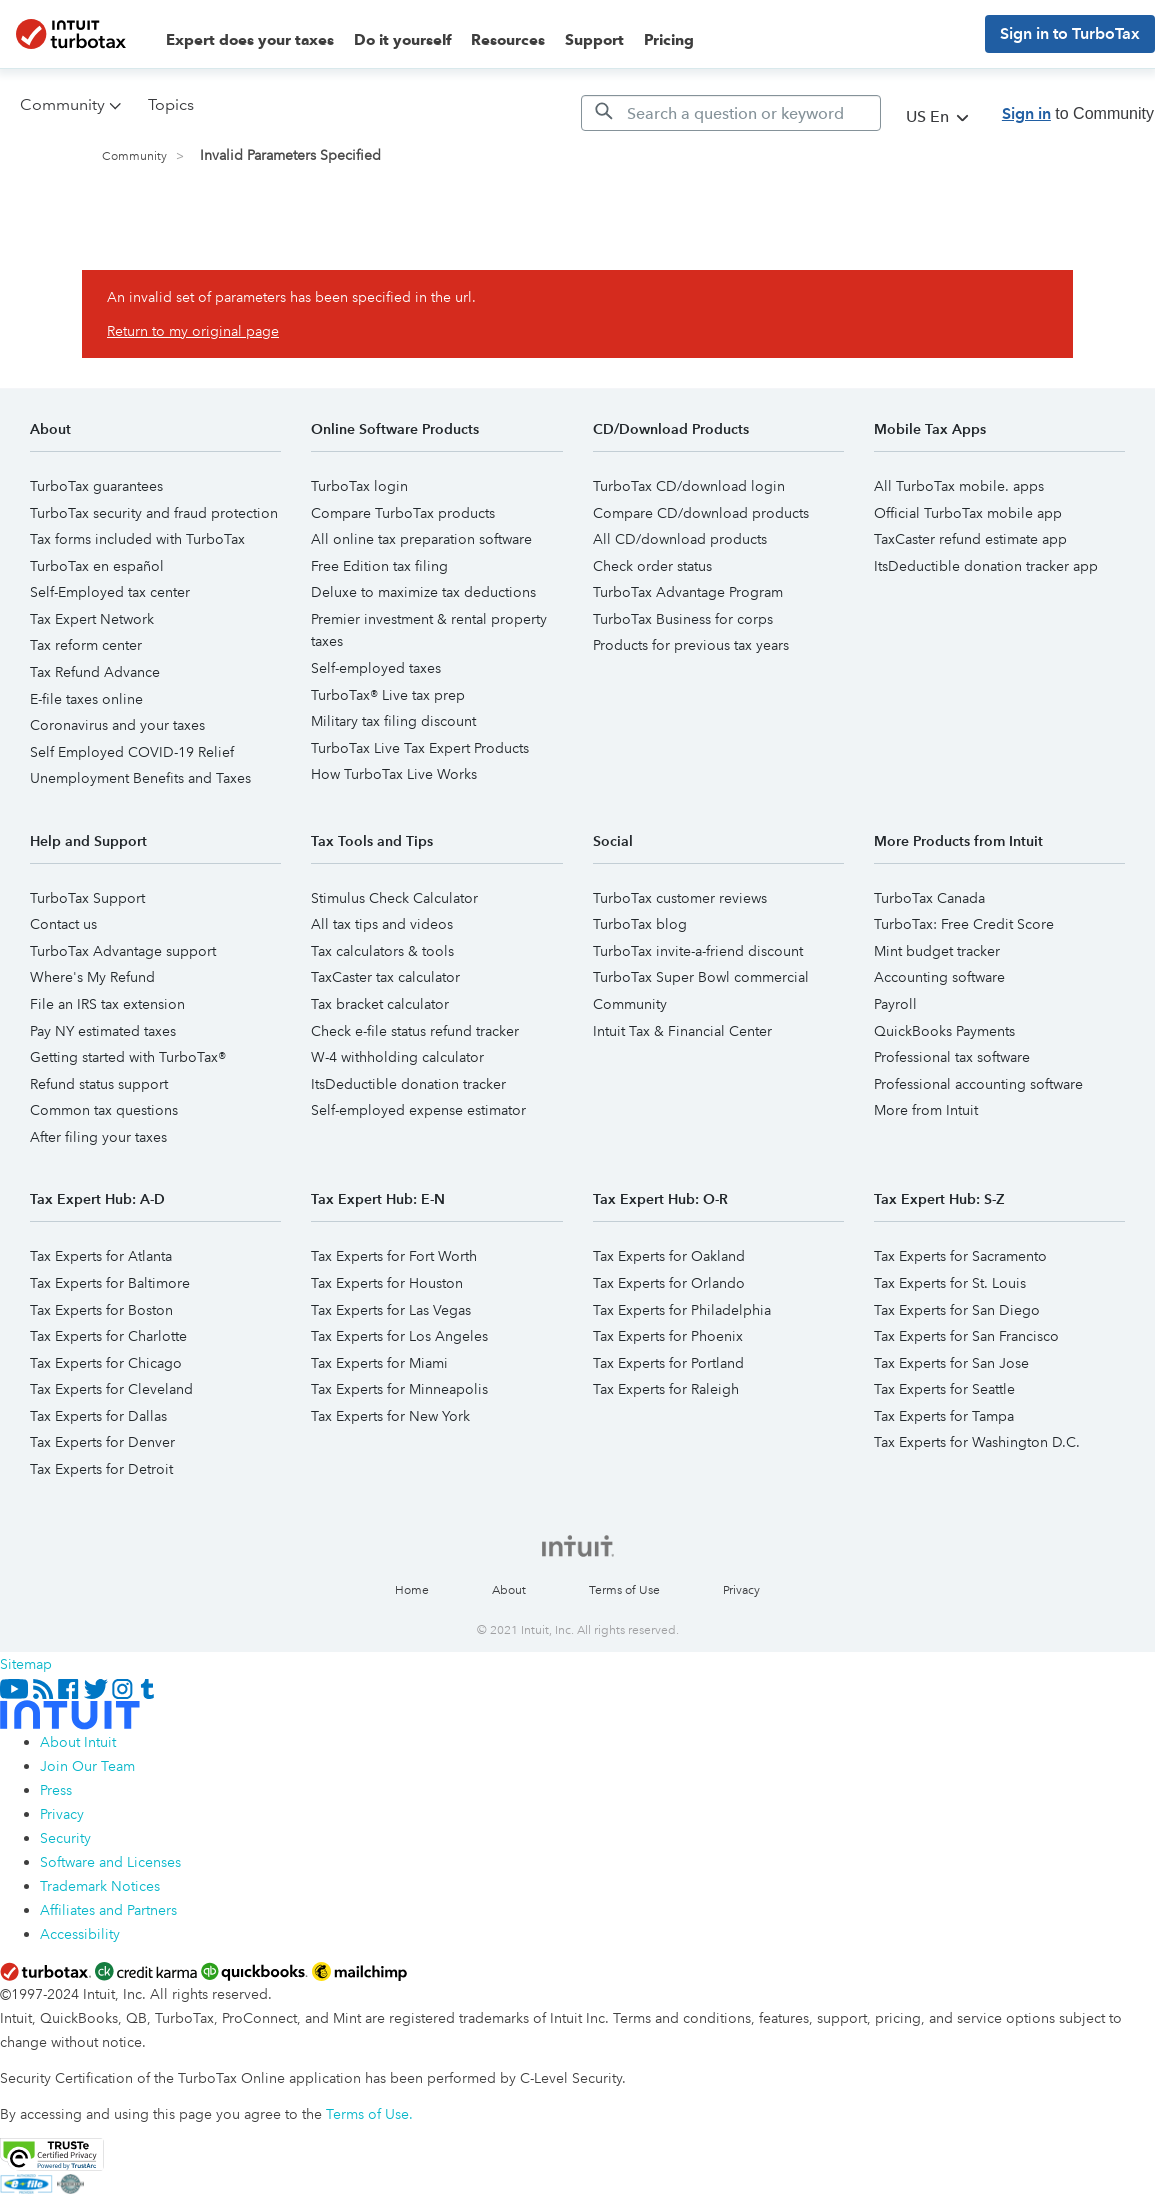 The height and width of the screenshot is (2195, 1155). Describe the element at coordinates (107, 1004) in the screenshot. I see `File an IRS tax extension` at that location.